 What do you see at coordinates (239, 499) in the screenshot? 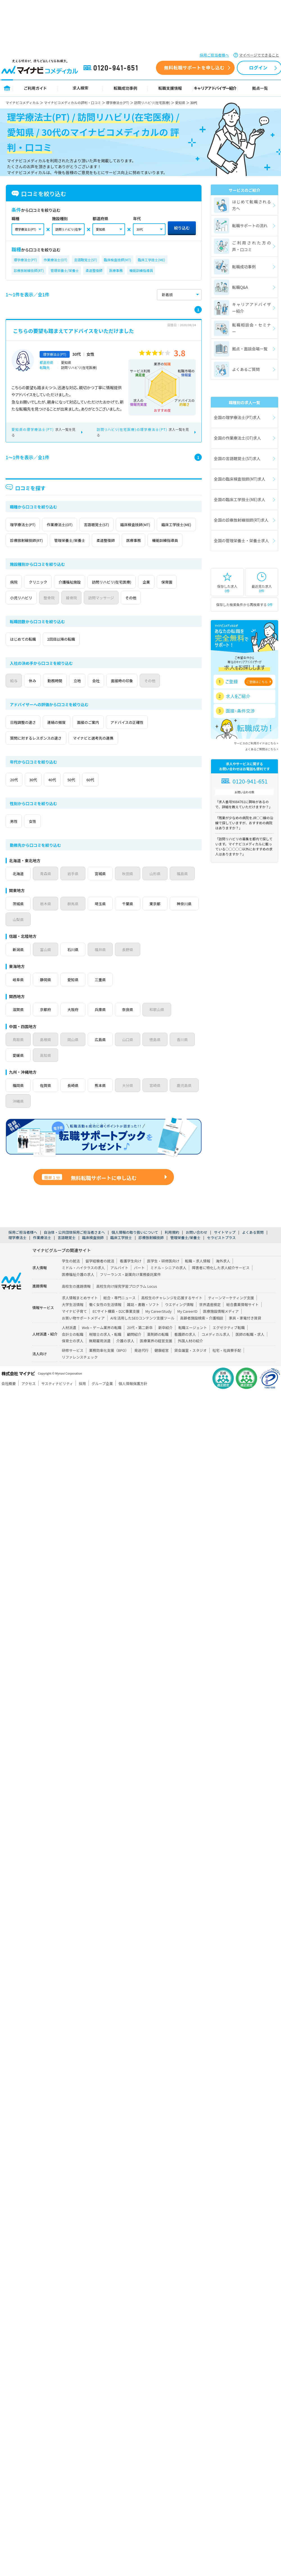
I see `全国の臨床工学技士(ME)求人` at bounding box center [239, 499].